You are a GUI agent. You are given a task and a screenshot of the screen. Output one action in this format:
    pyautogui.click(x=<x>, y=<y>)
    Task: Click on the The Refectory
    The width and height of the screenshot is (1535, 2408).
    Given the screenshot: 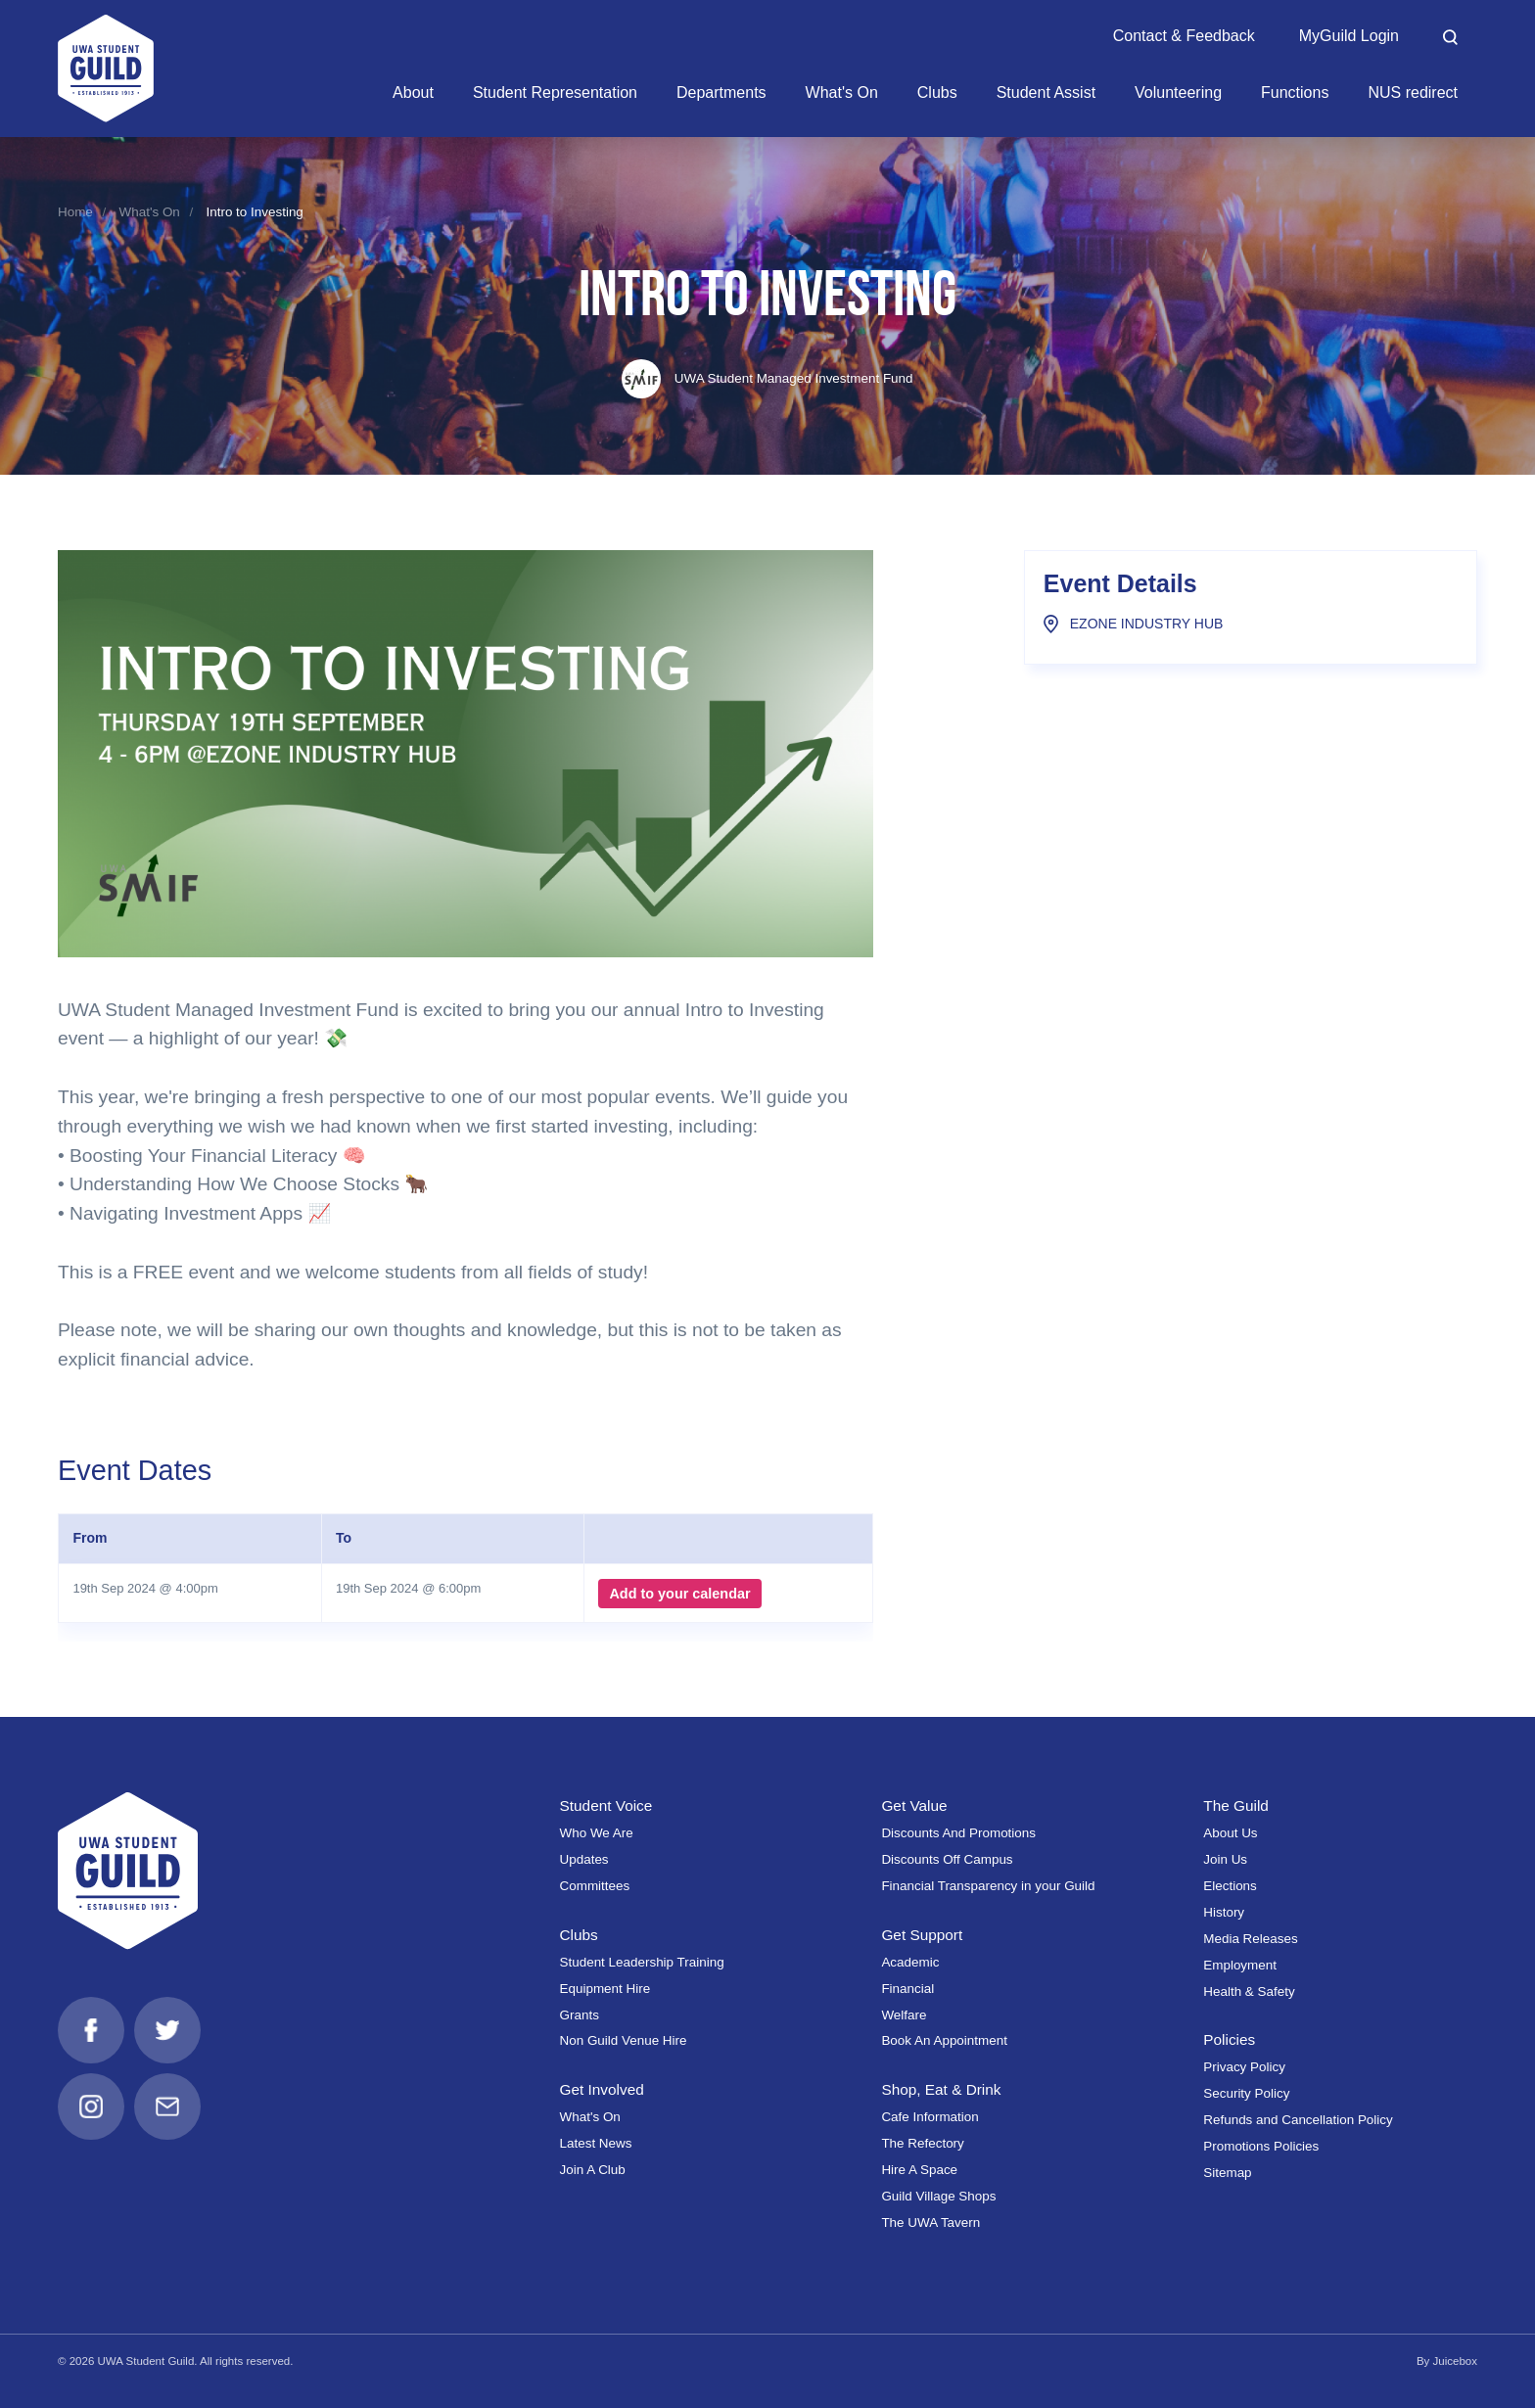 What is the action you would take?
    pyautogui.click(x=922, y=2143)
    